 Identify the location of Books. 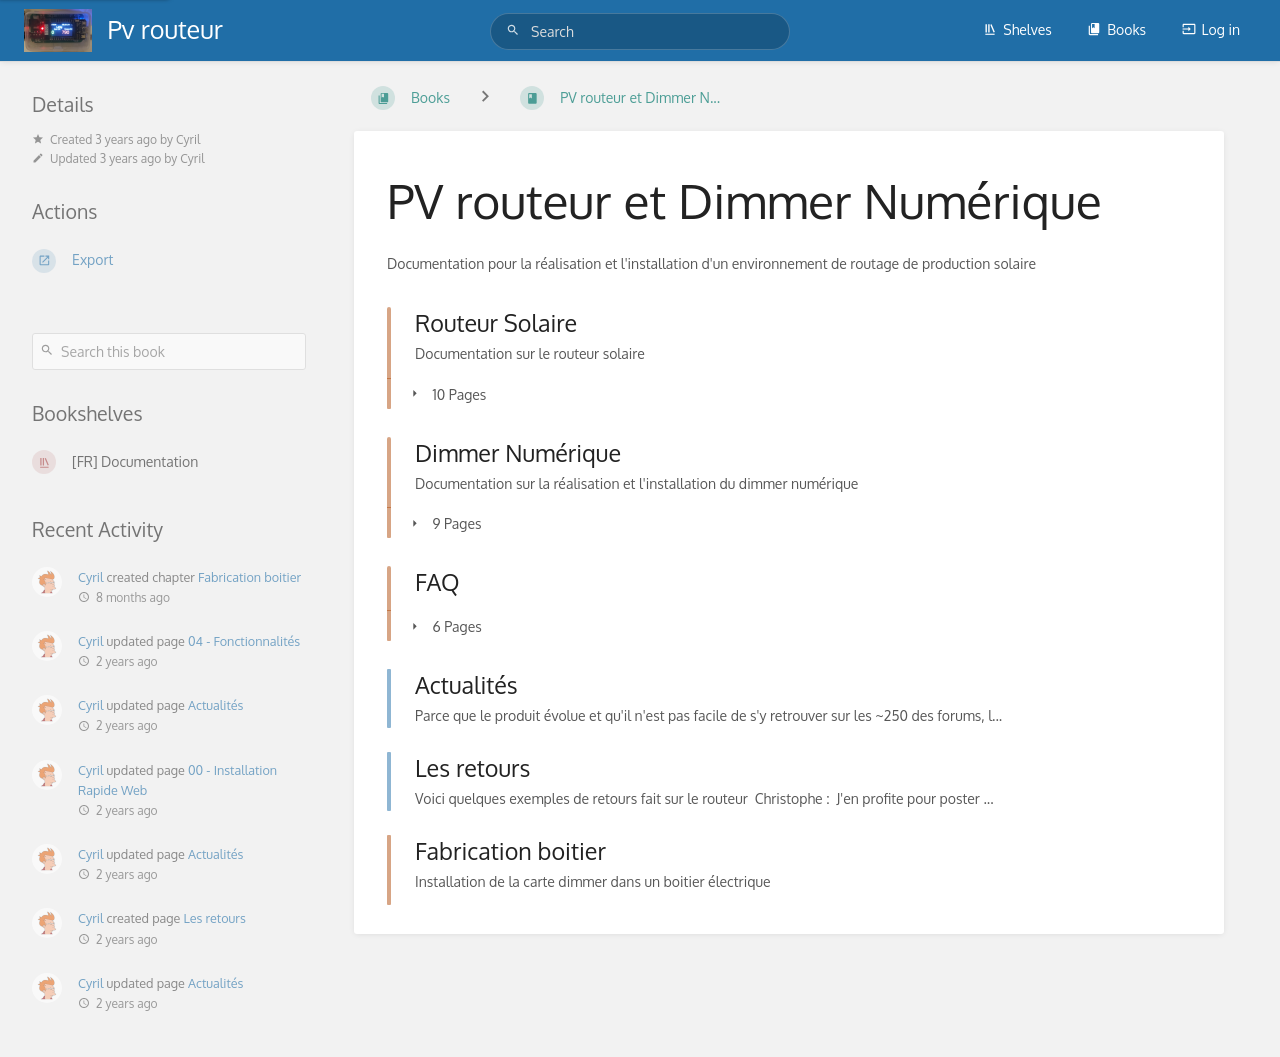
(1116, 29).